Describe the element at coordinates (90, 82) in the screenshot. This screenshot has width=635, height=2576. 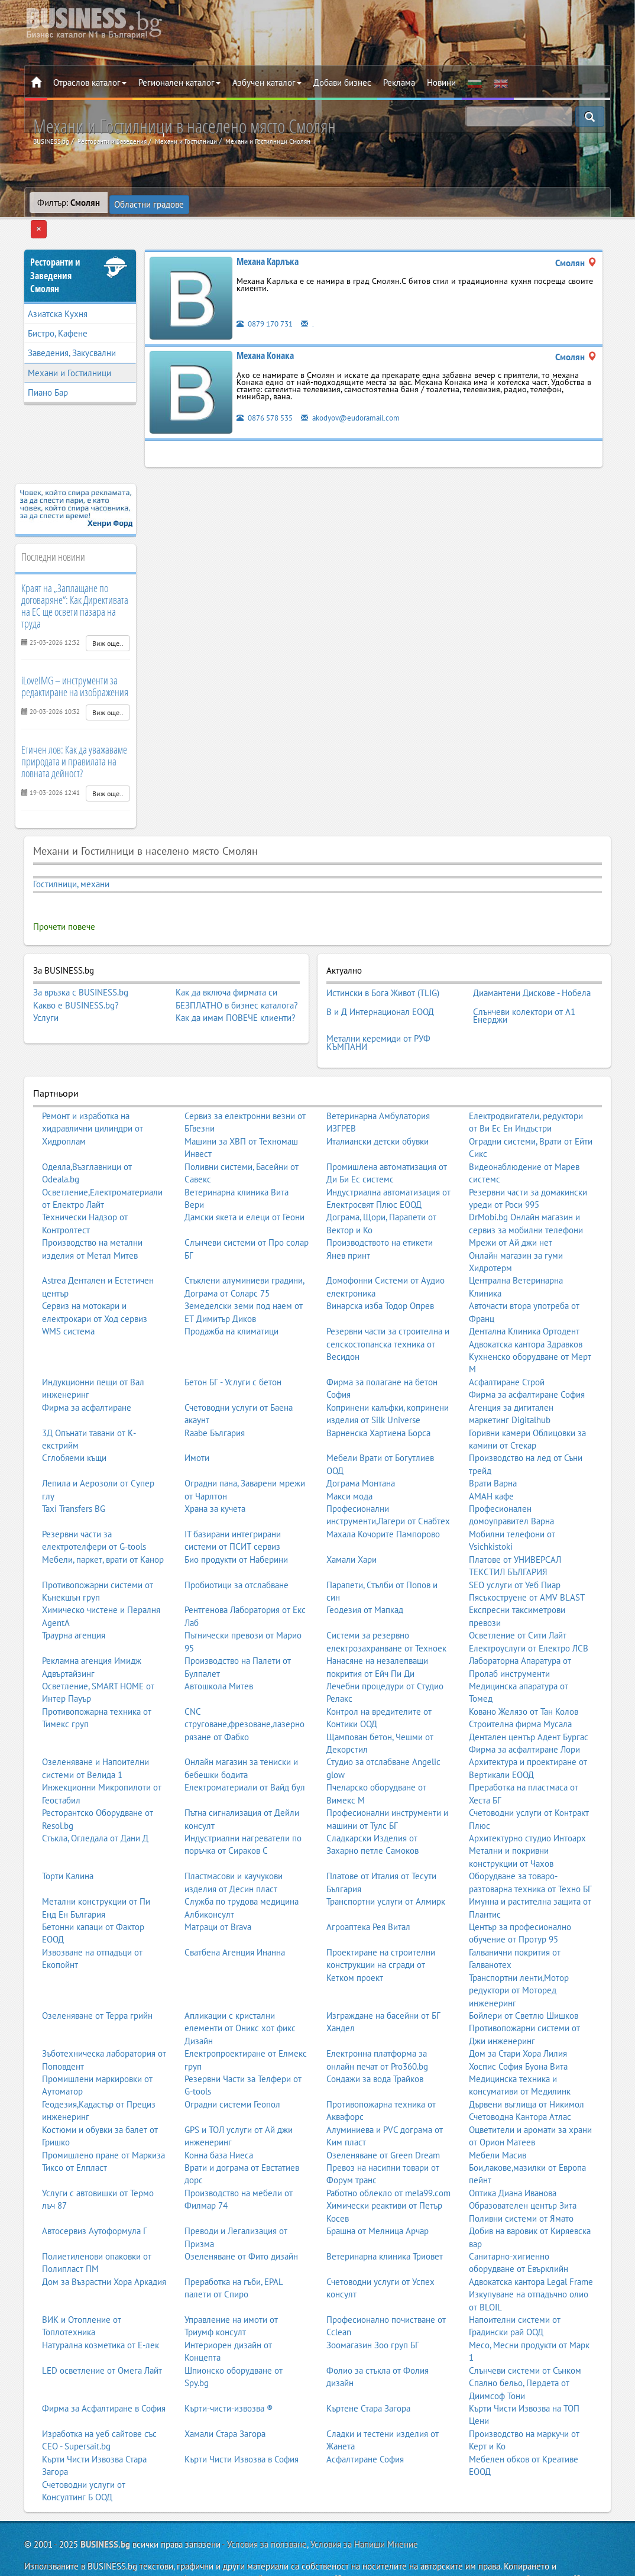
I see `Отраслов каталог` at that location.